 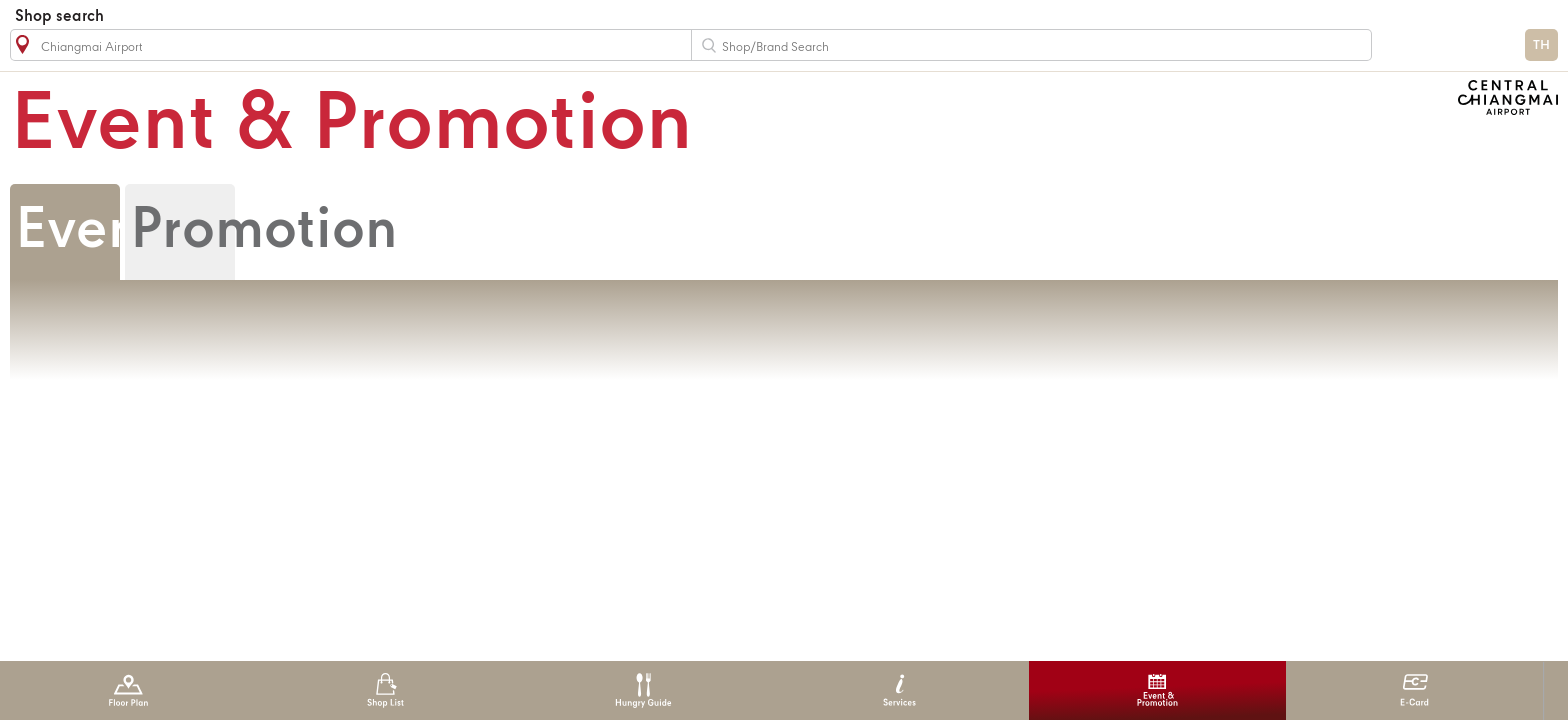 What do you see at coordinates (1541, 45) in the screenshot?
I see `TH` at bounding box center [1541, 45].